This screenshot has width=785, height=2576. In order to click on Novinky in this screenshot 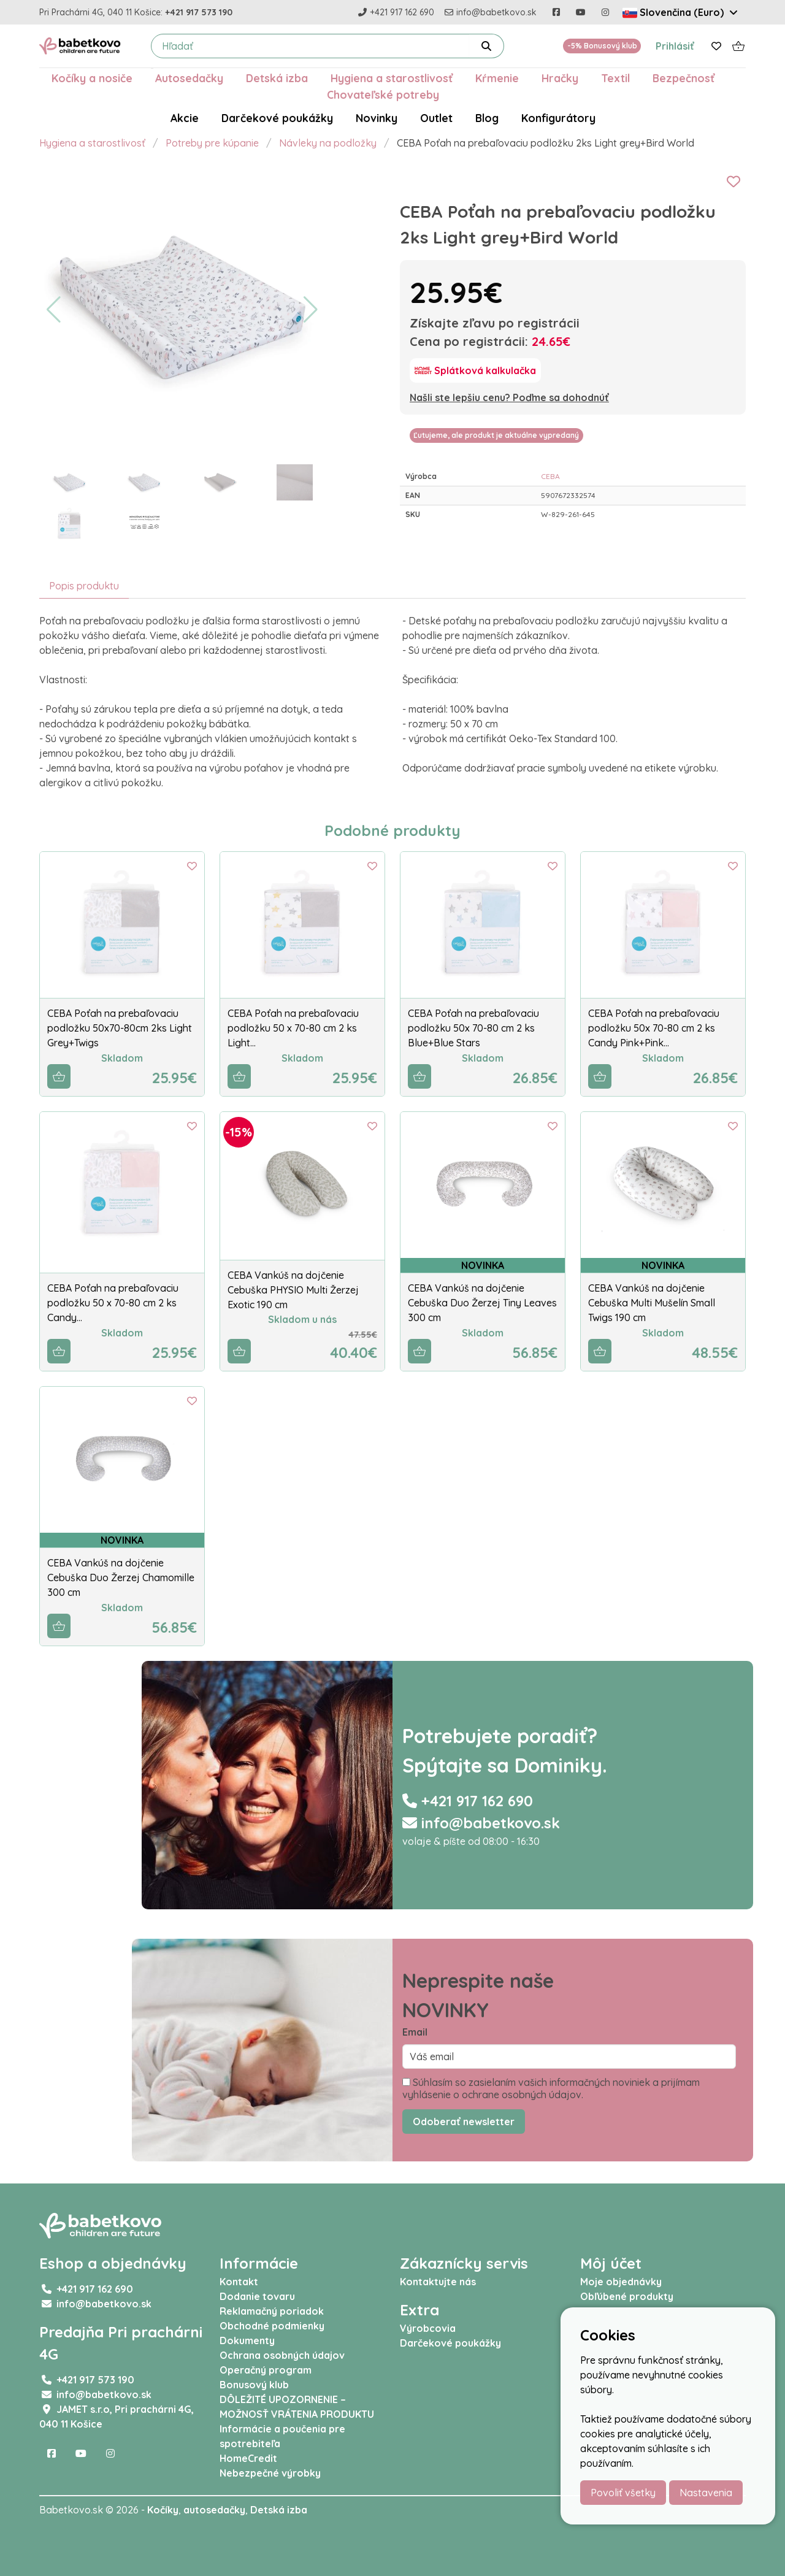, I will do `click(376, 118)`.